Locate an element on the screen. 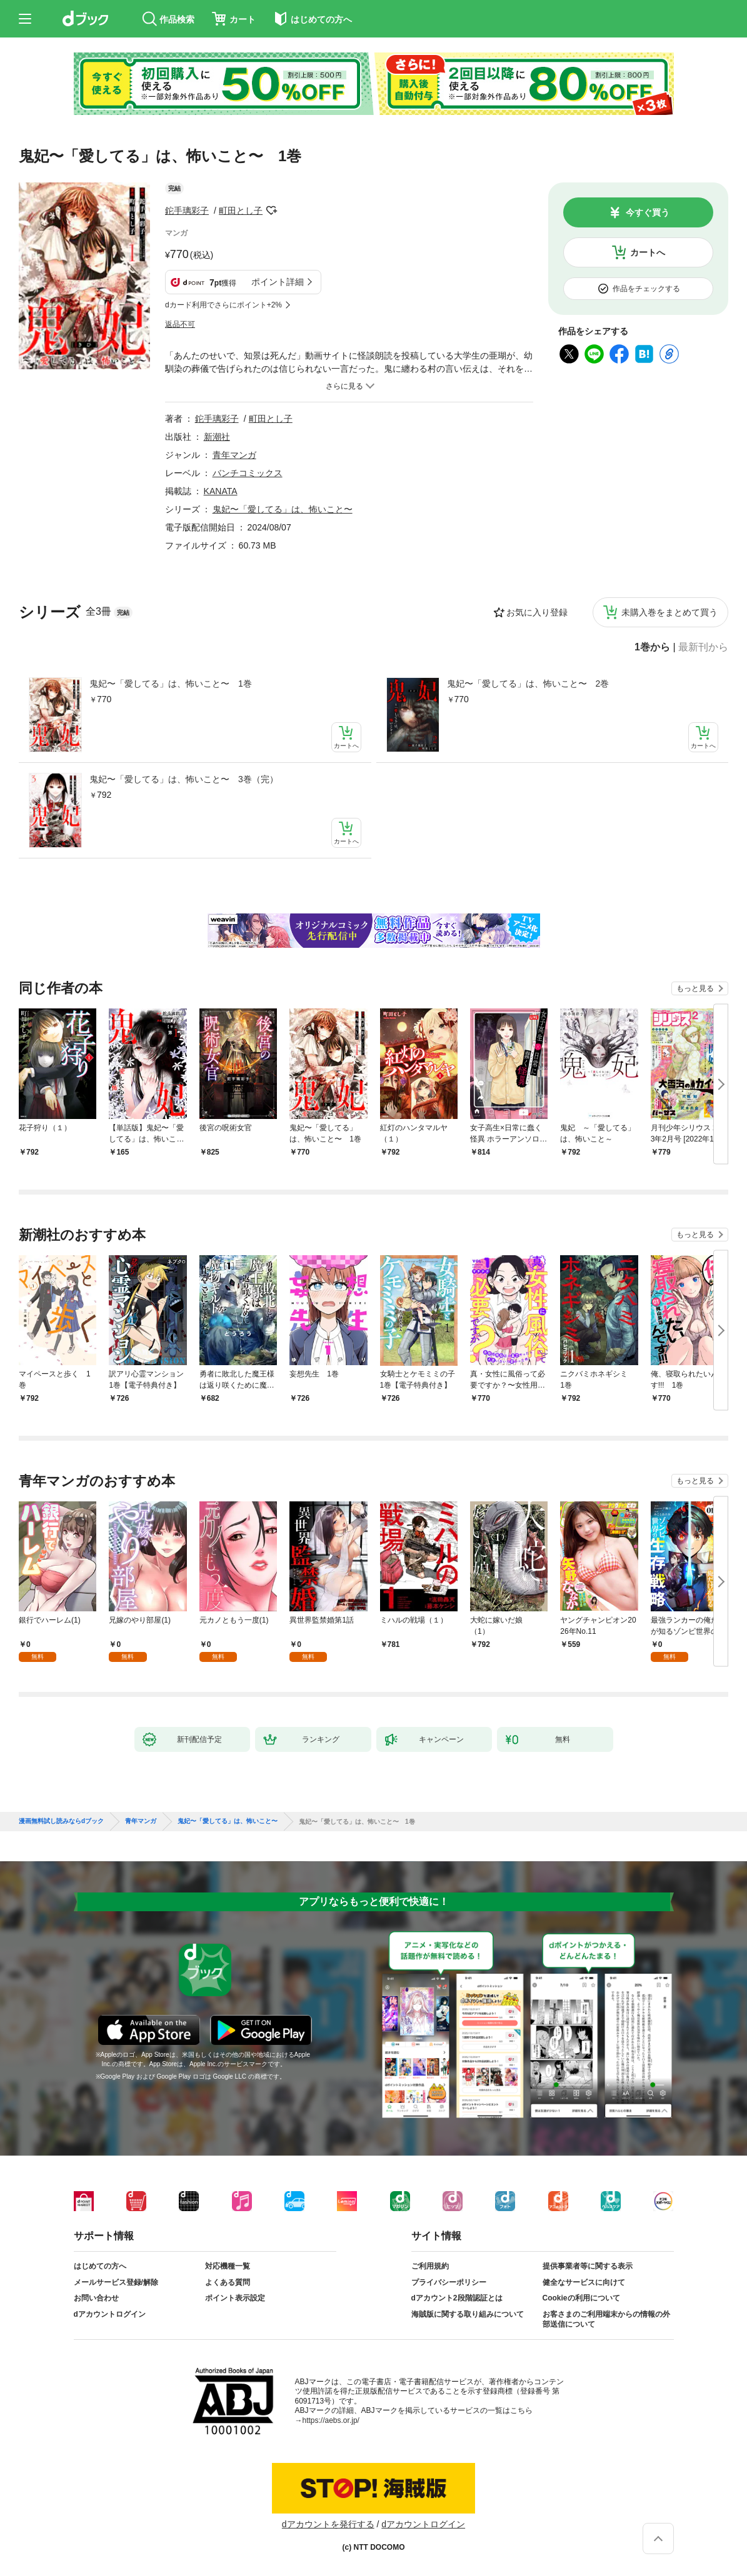 The image size is (747, 2576). もっと見る is located at coordinates (695, 988).